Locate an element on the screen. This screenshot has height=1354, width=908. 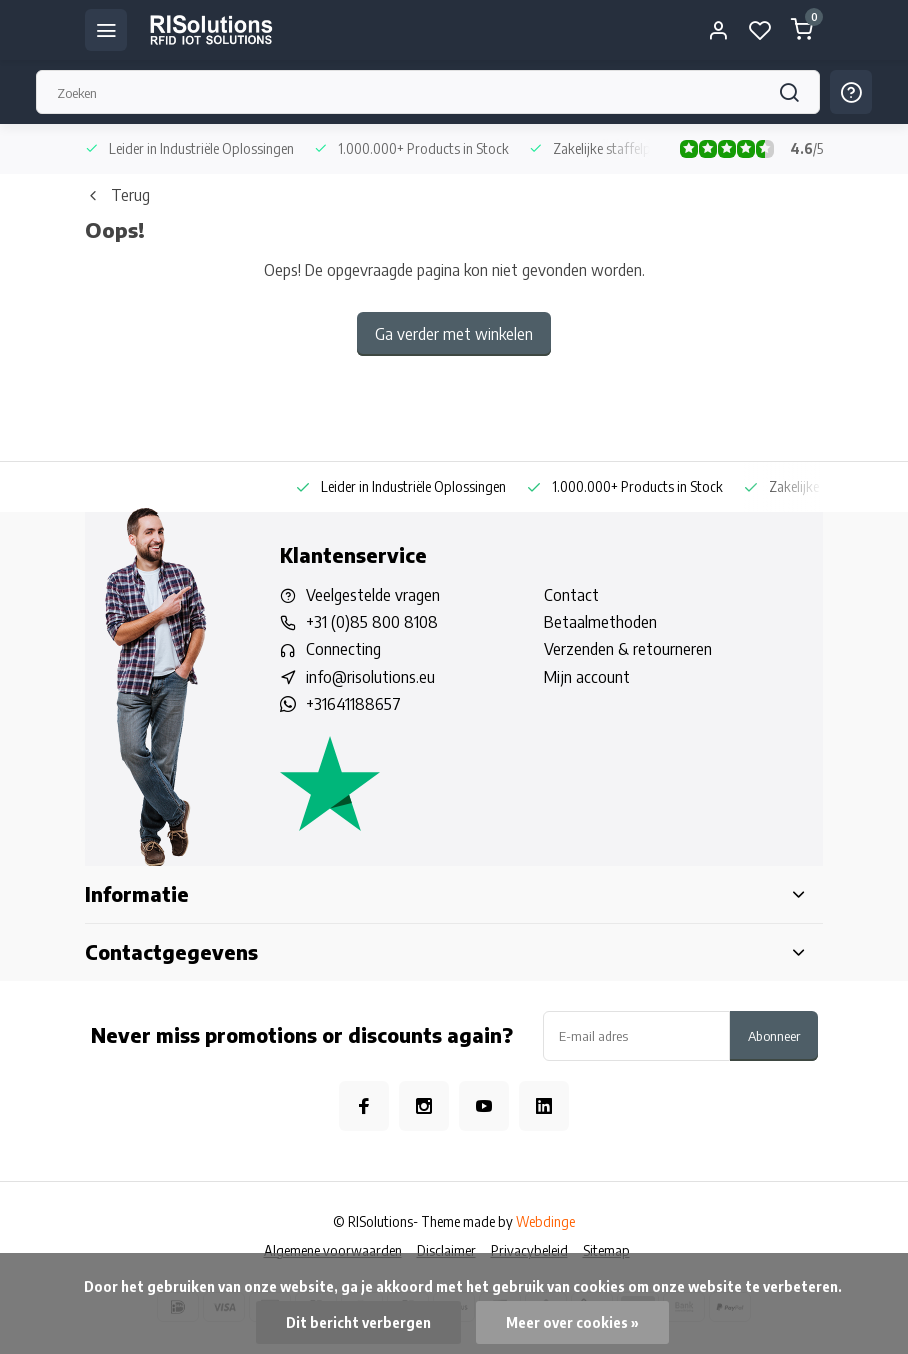
Betaalmethoden is located at coordinates (600, 622).